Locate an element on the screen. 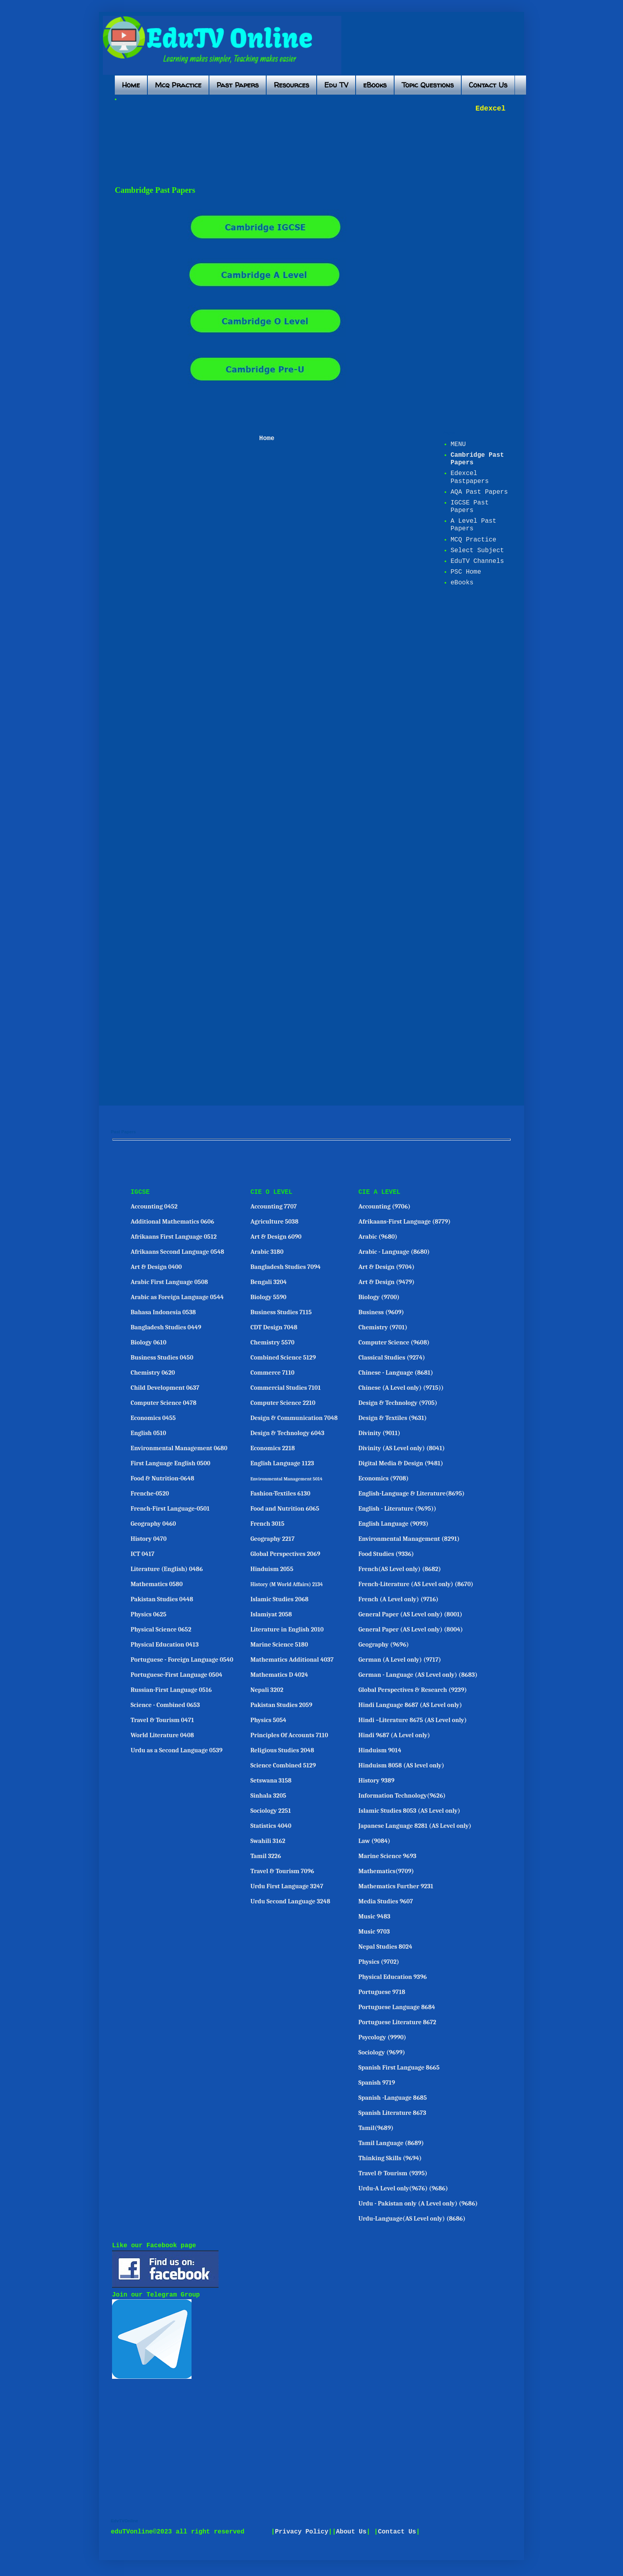  Resources is located at coordinates (291, 85).